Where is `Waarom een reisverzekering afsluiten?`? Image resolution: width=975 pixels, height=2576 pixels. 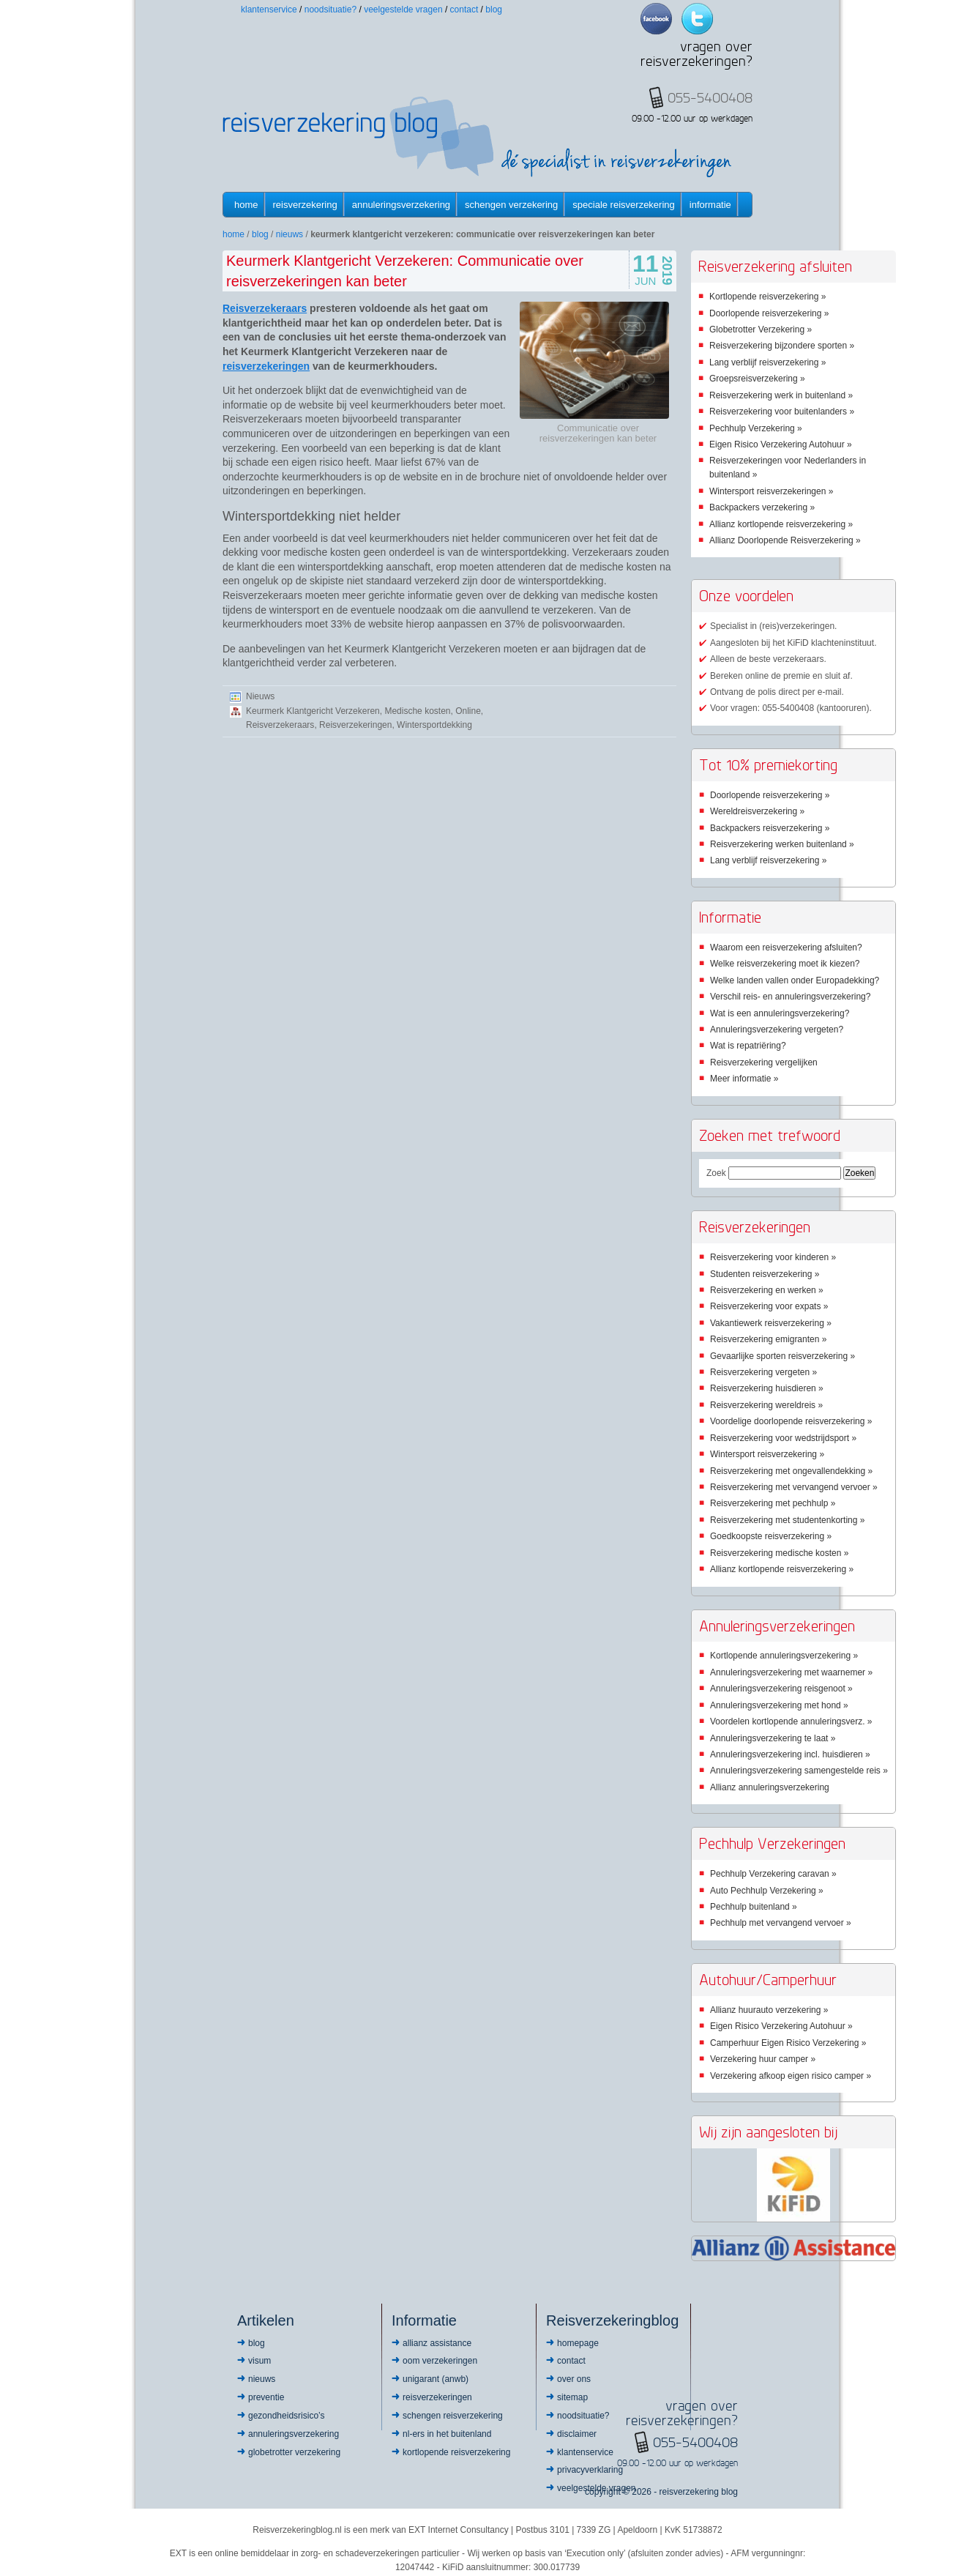
Waarom een reisverzekering afsluiten? is located at coordinates (786, 947).